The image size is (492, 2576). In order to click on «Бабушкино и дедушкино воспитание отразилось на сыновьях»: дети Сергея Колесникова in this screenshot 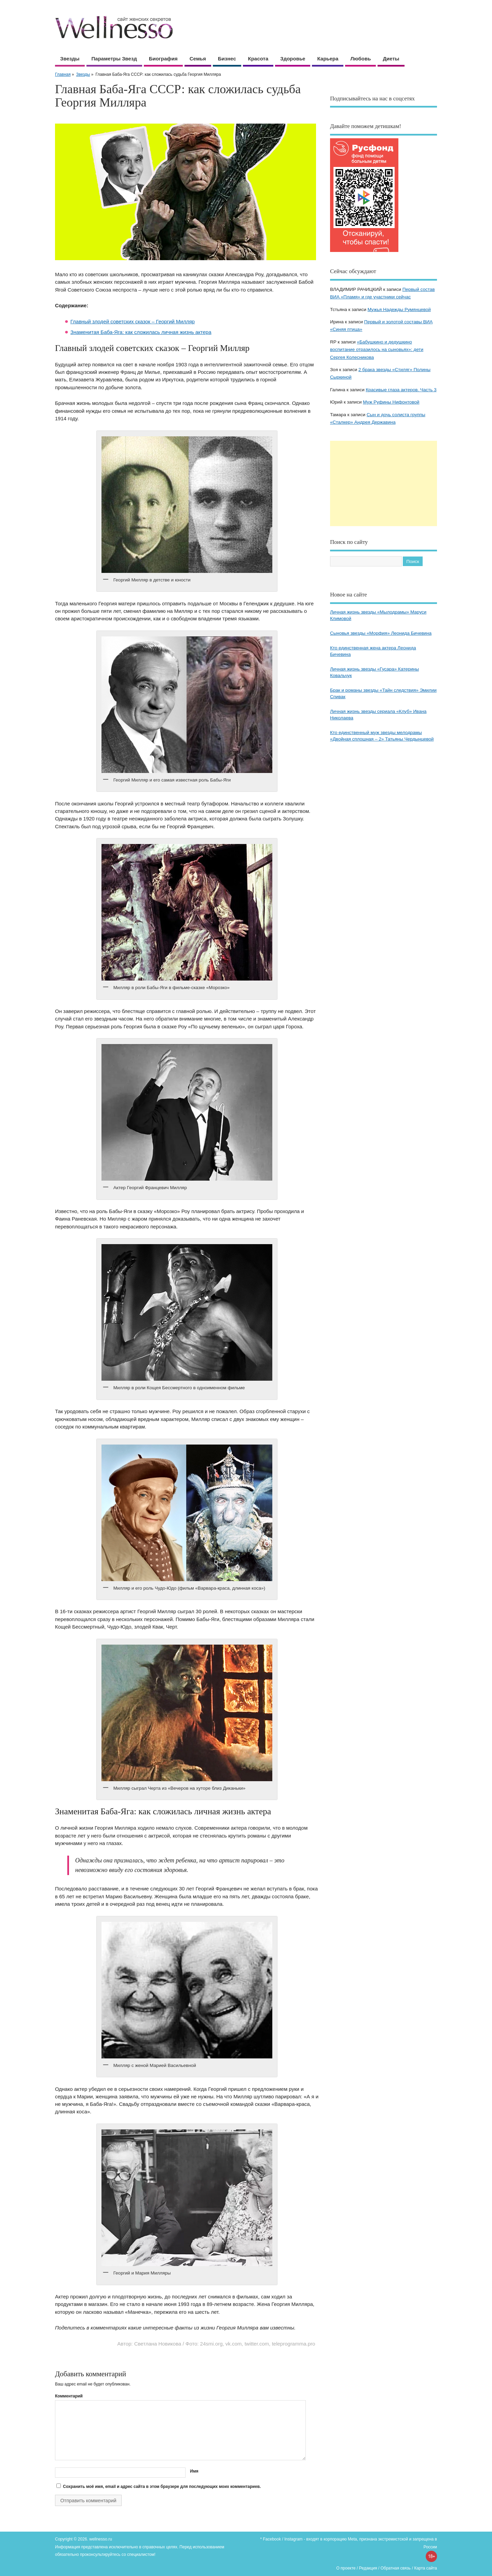, I will do `click(376, 349)`.